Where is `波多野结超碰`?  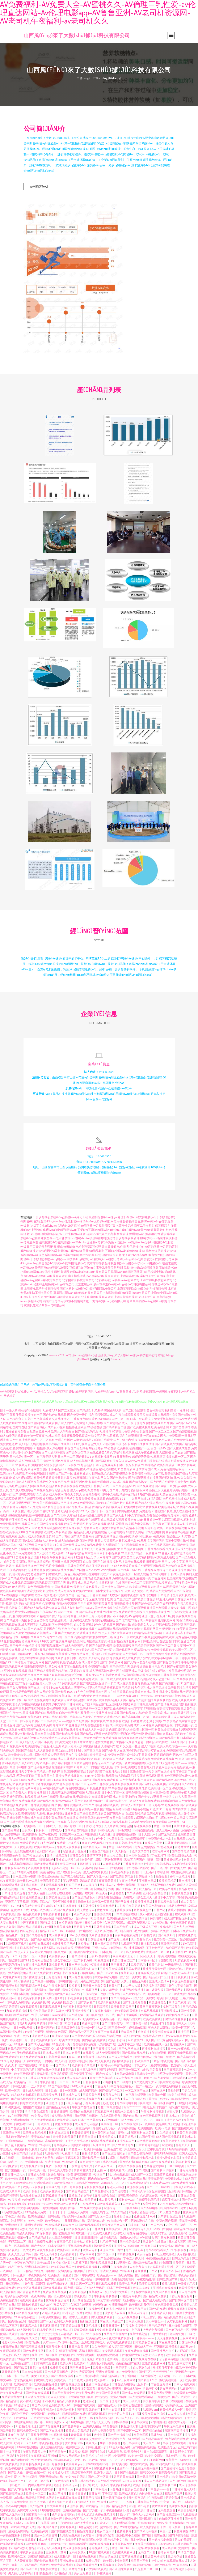
波多野结超碰 is located at coordinates (41, 2036).